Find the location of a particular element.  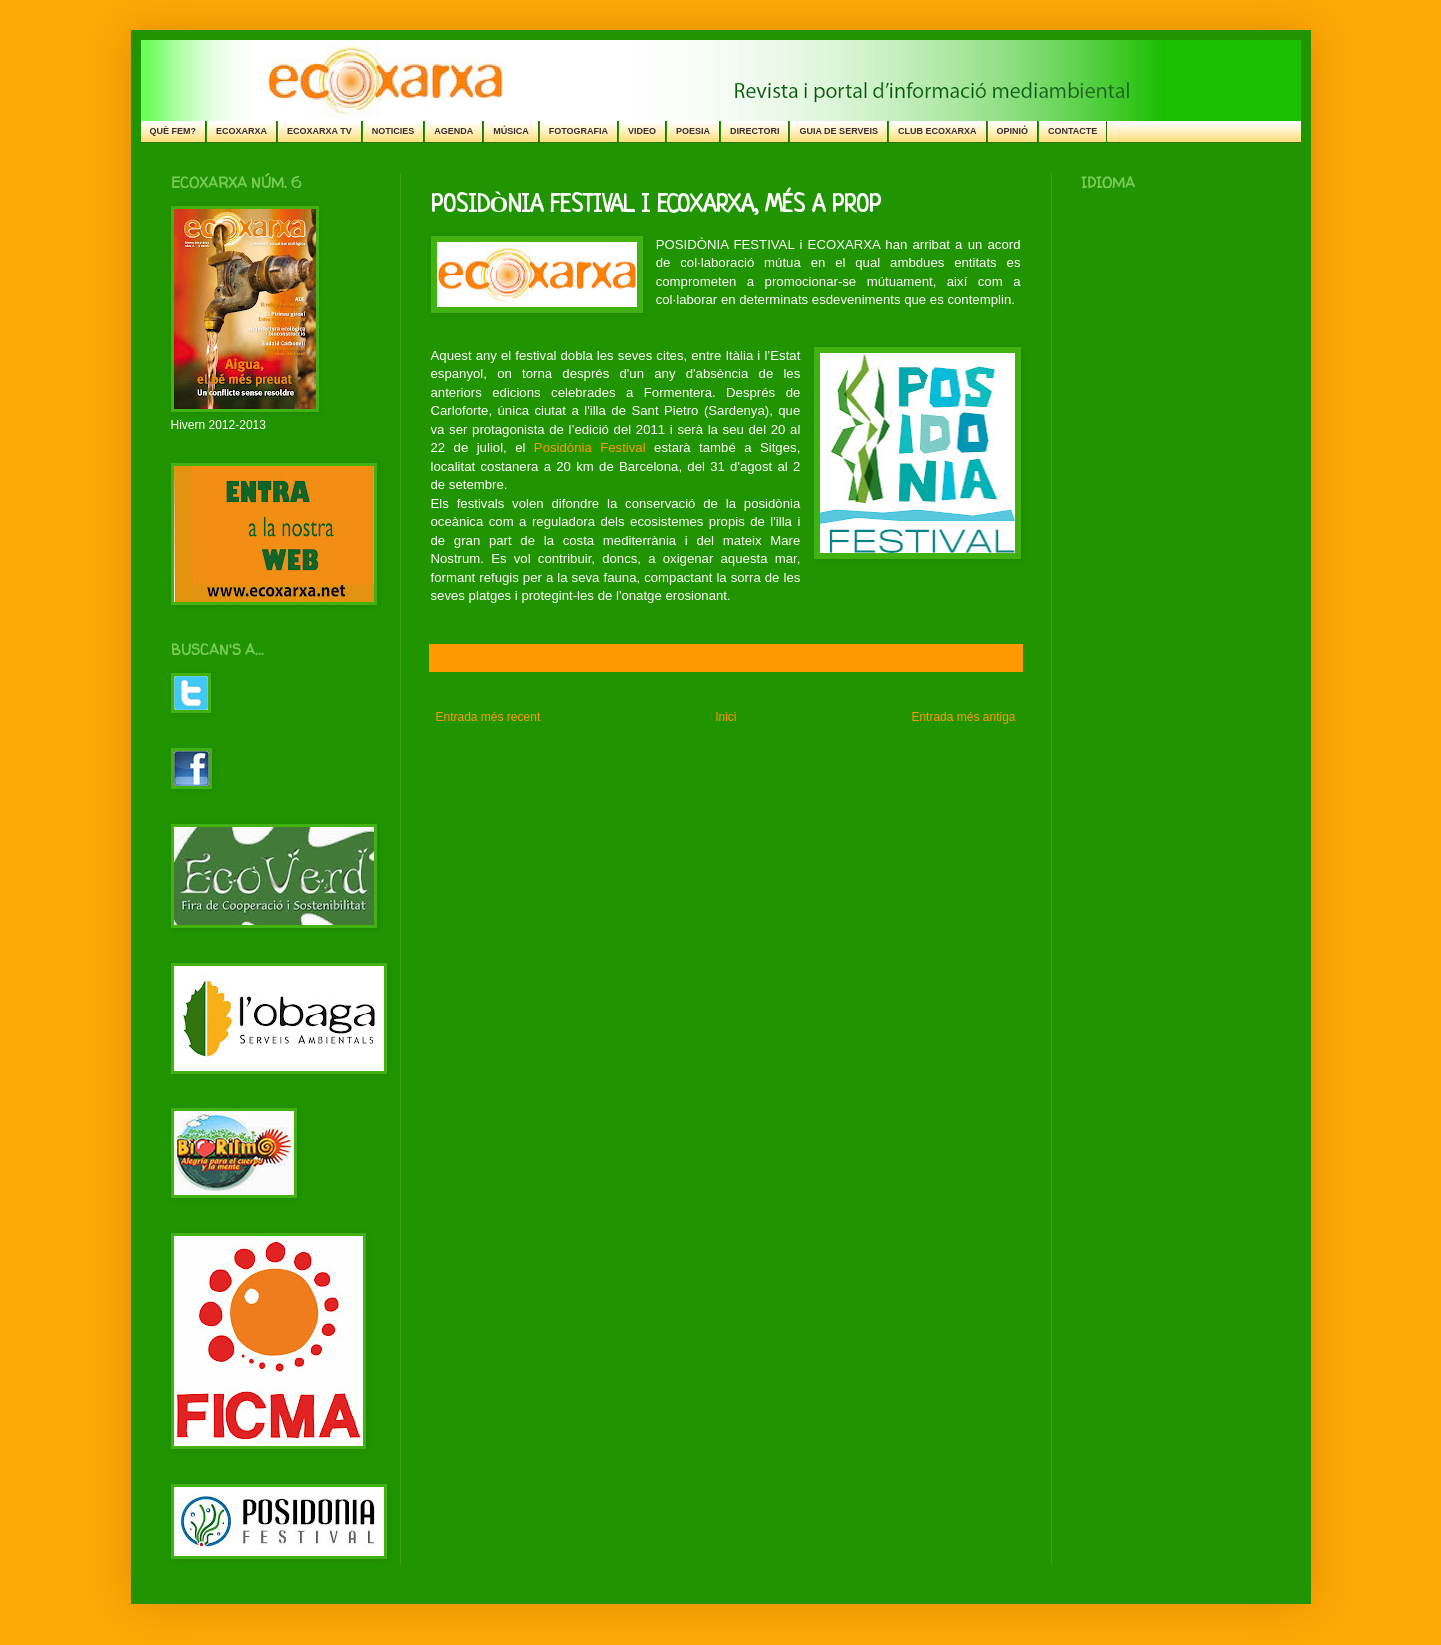

ECOXARXA is located at coordinates (241, 131).